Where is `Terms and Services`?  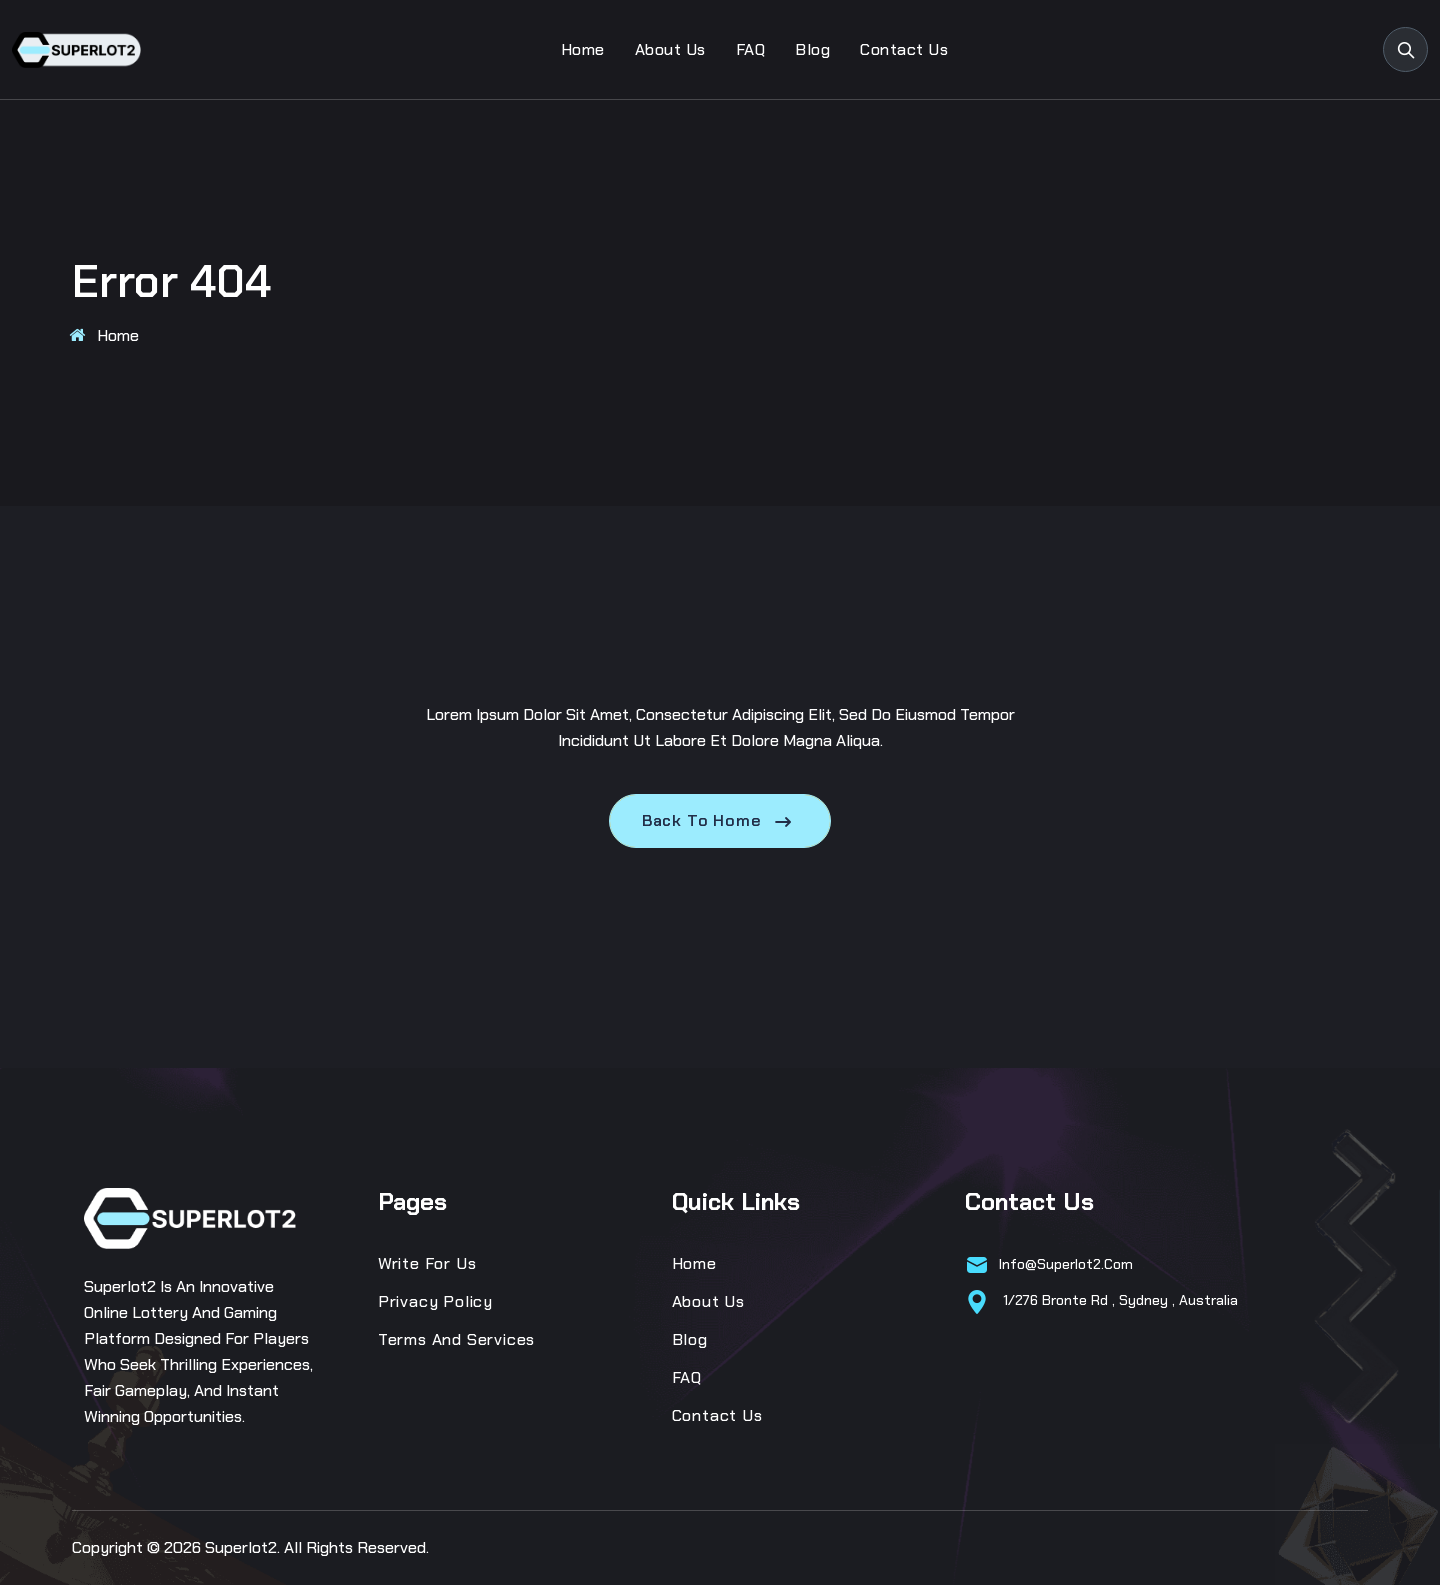
Terms and Services is located at coordinates (456, 1339).